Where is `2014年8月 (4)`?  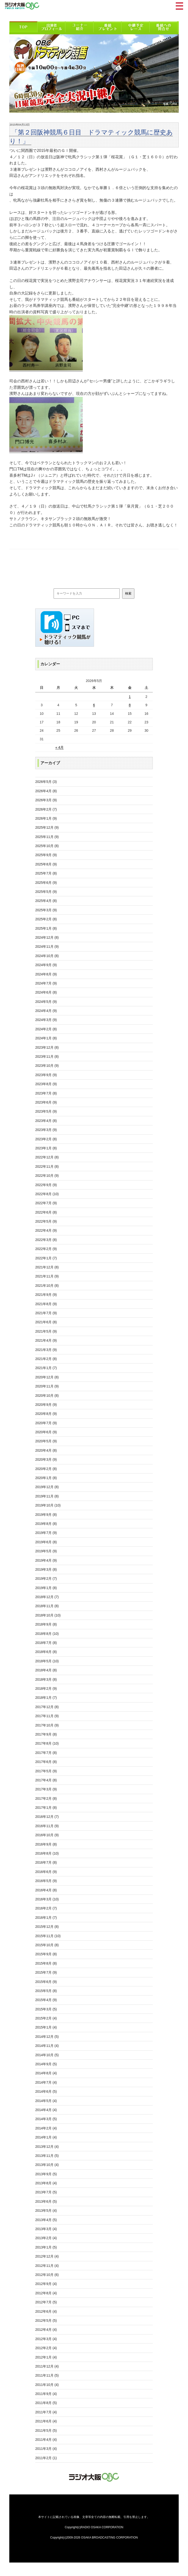
2014年8月 (4) is located at coordinates (46, 2073).